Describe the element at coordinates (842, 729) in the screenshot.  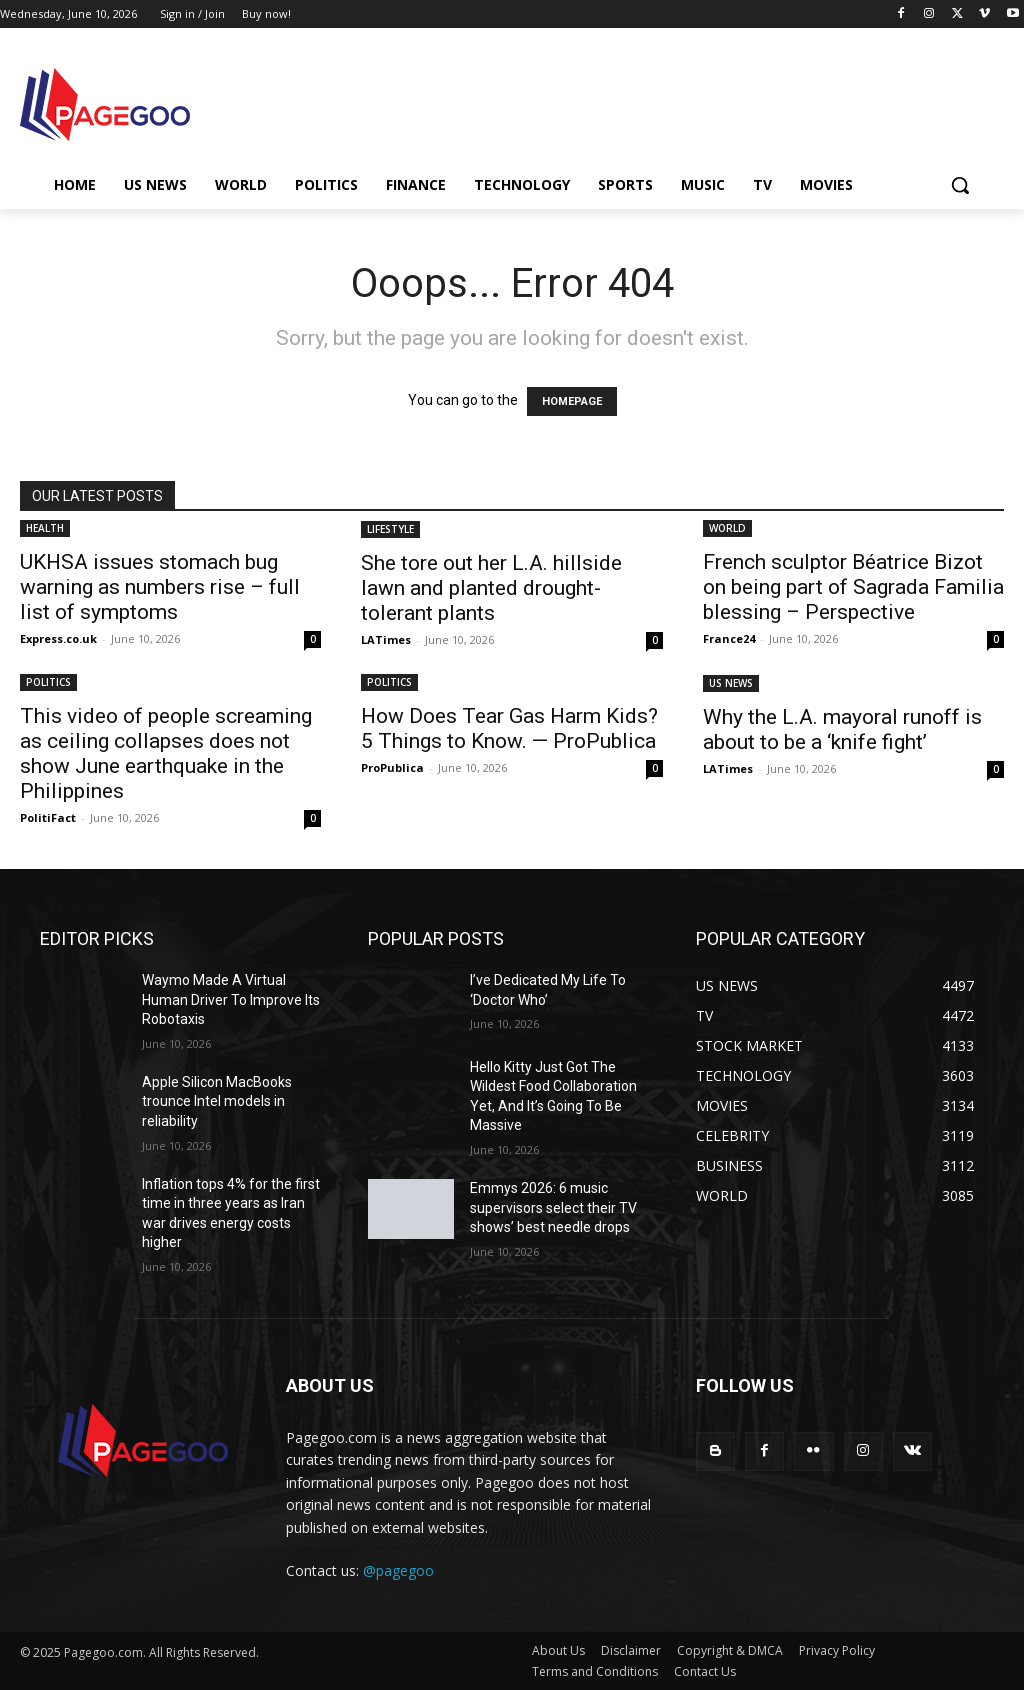
I see `Why the L.A. mayoral runoff is about to be a ‘knife fight’` at that location.